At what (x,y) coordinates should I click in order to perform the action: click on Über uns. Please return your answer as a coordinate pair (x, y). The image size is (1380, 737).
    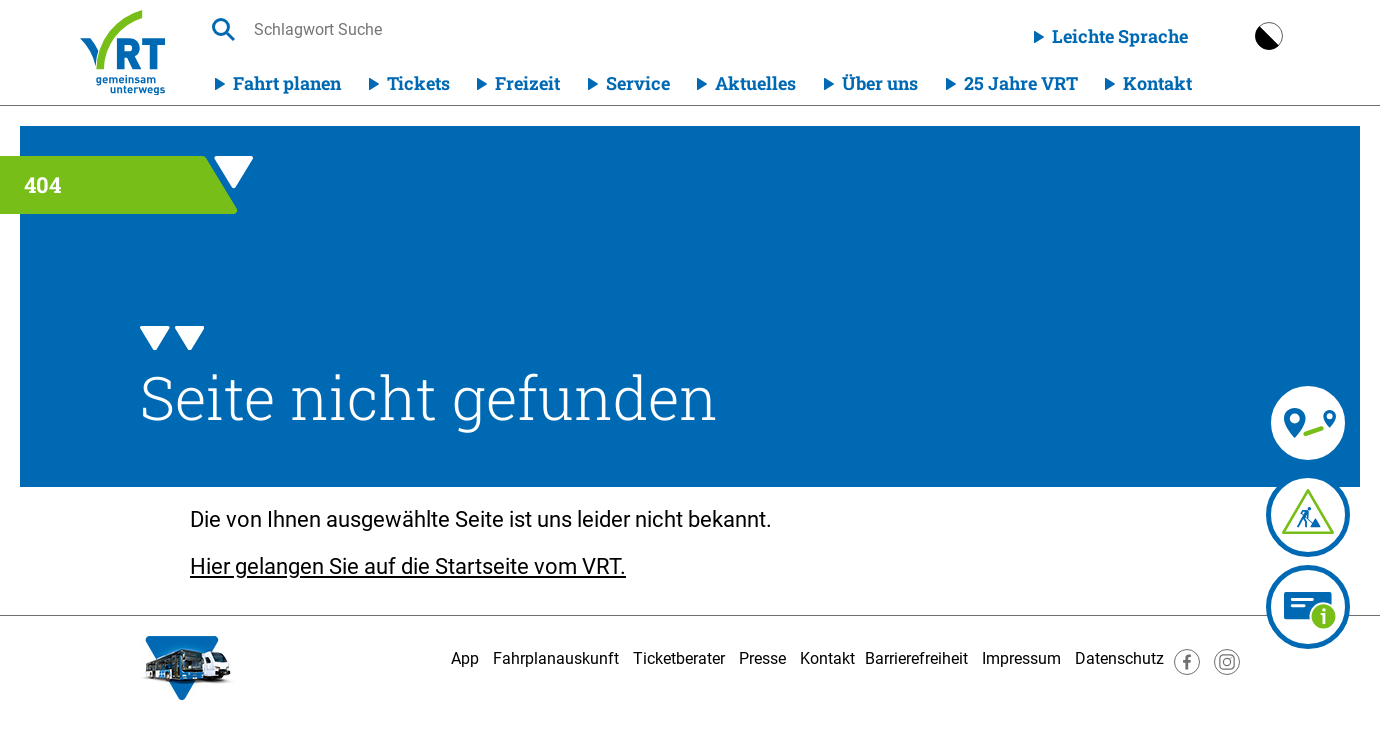
    Looking at the image, I should click on (880, 83).